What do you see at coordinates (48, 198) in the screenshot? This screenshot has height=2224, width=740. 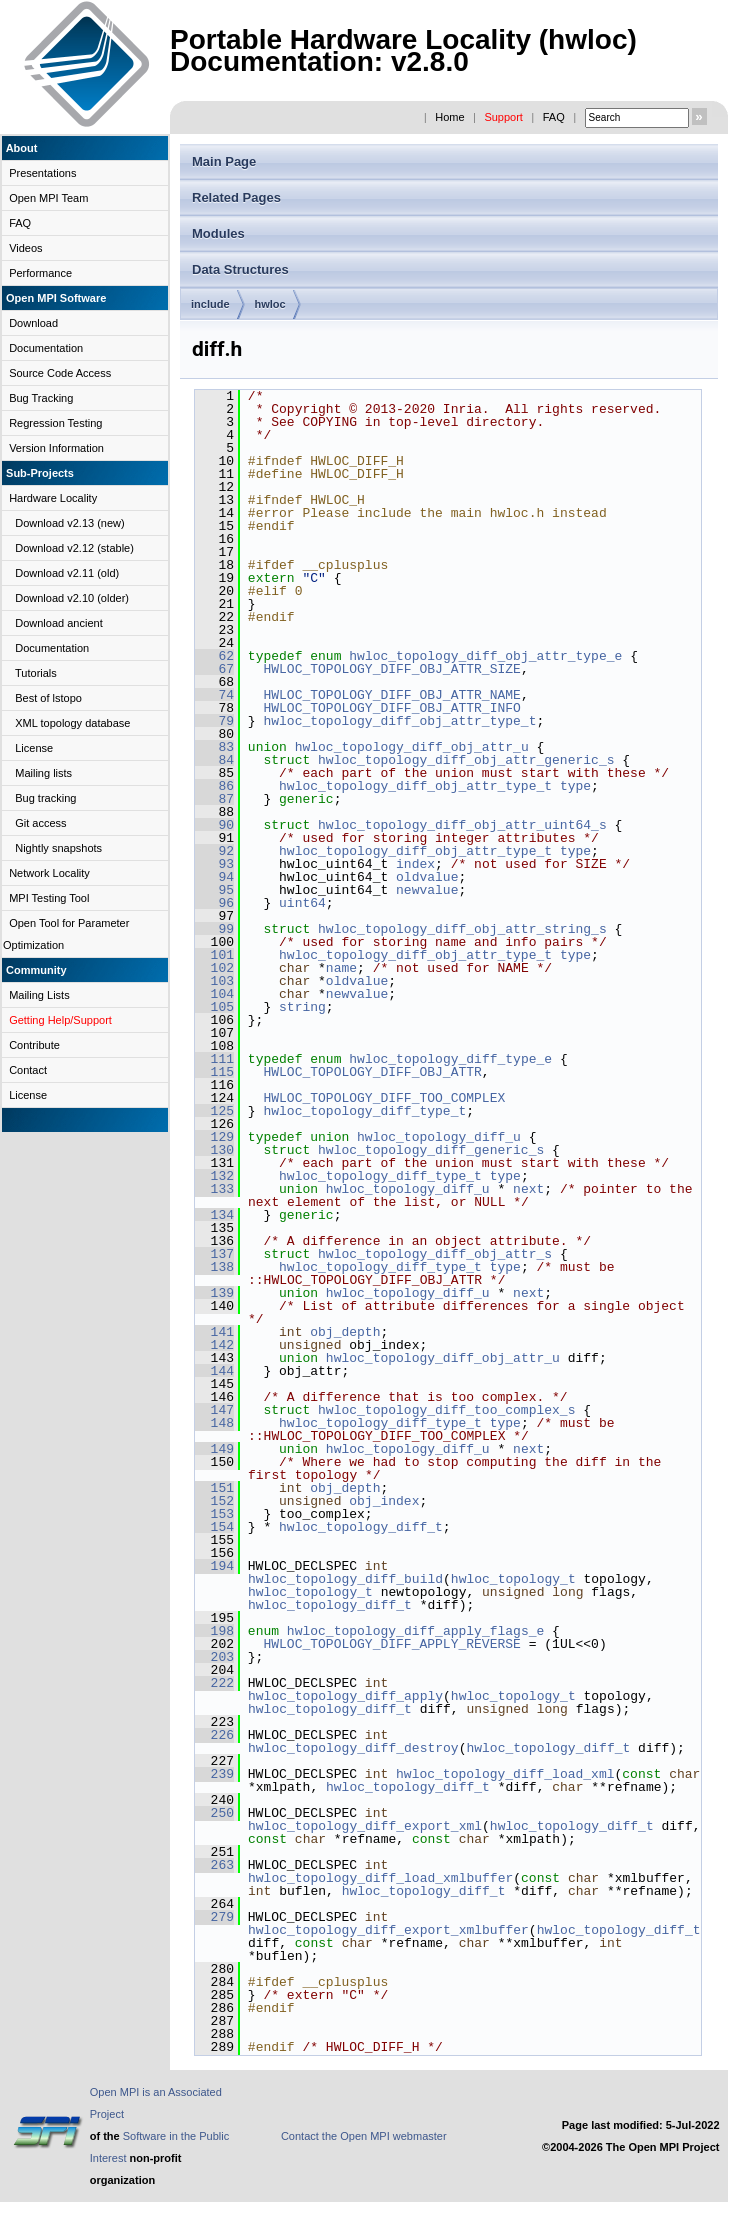 I see `Open MPI Team` at bounding box center [48, 198].